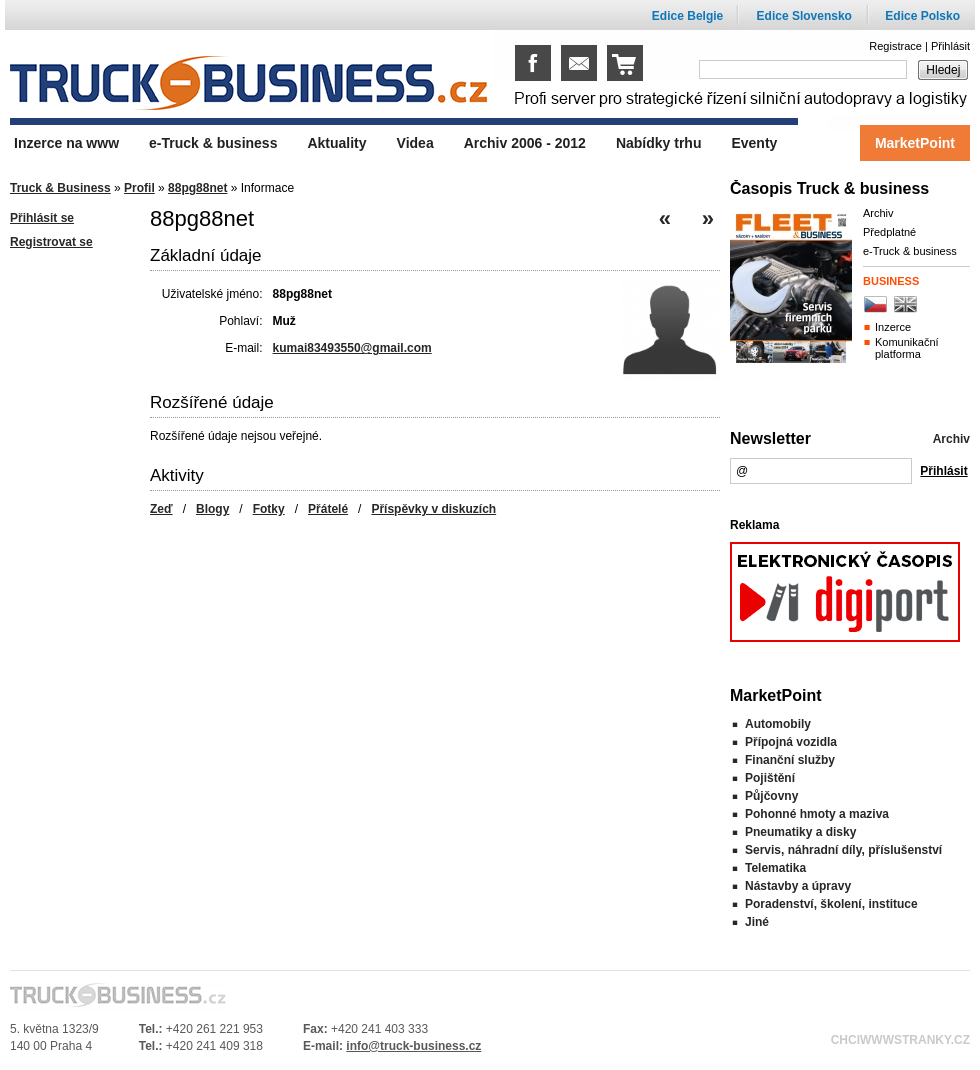 The height and width of the screenshot is (1070, 980). What do you see at coordinates (843, 850) in the screenshot?
I see `Servis, náhradní díly, příslušenství` at bounding box center [843, 850].